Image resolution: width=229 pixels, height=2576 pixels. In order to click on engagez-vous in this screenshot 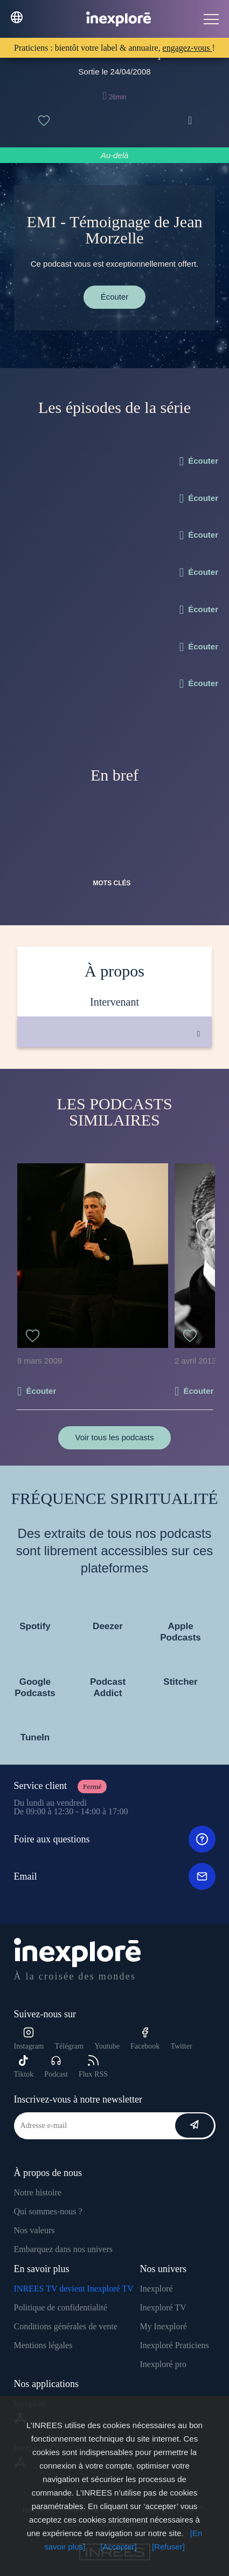, I will do `click(187, 47)`.